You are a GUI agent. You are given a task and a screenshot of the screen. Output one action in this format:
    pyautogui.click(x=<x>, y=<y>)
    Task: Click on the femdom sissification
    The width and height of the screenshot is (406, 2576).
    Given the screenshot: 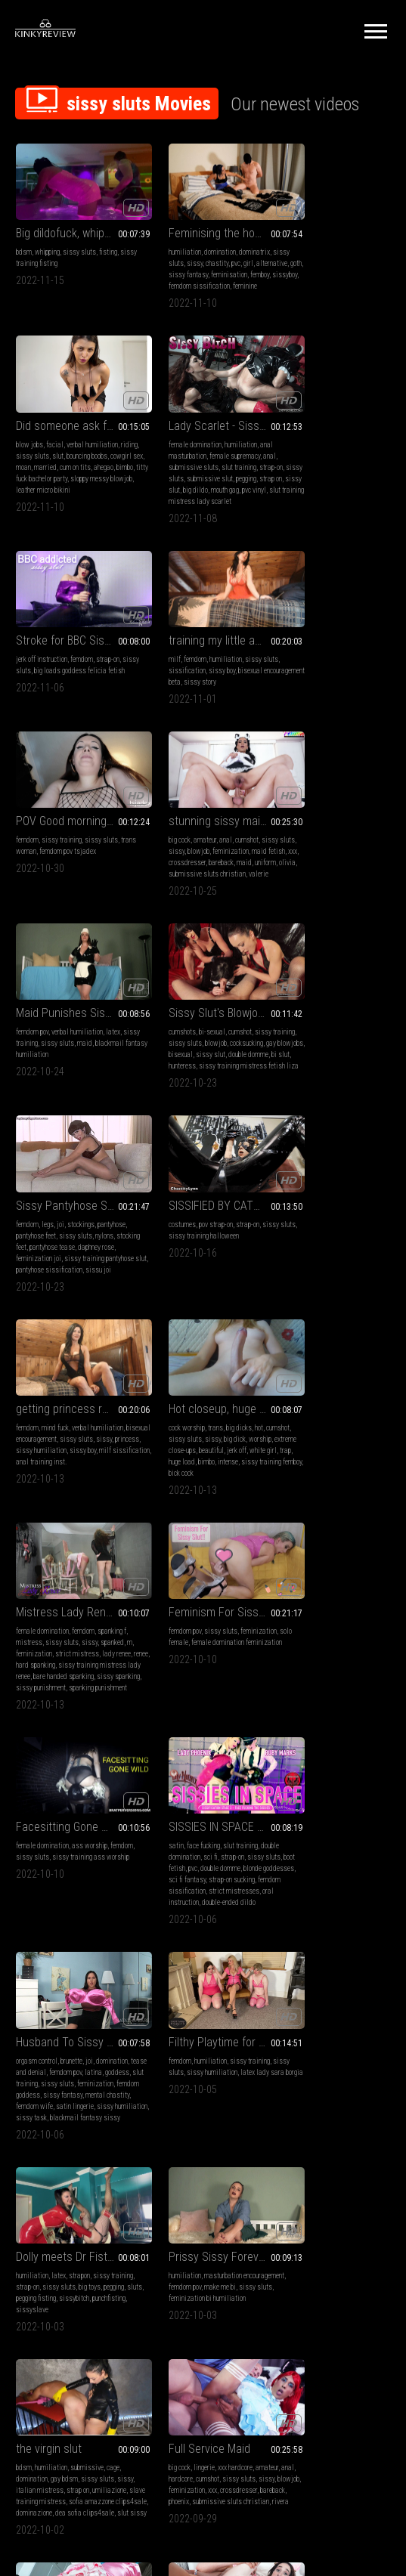 What is the action you would take?
    pyautogui.click(x=330, y=1307)
    